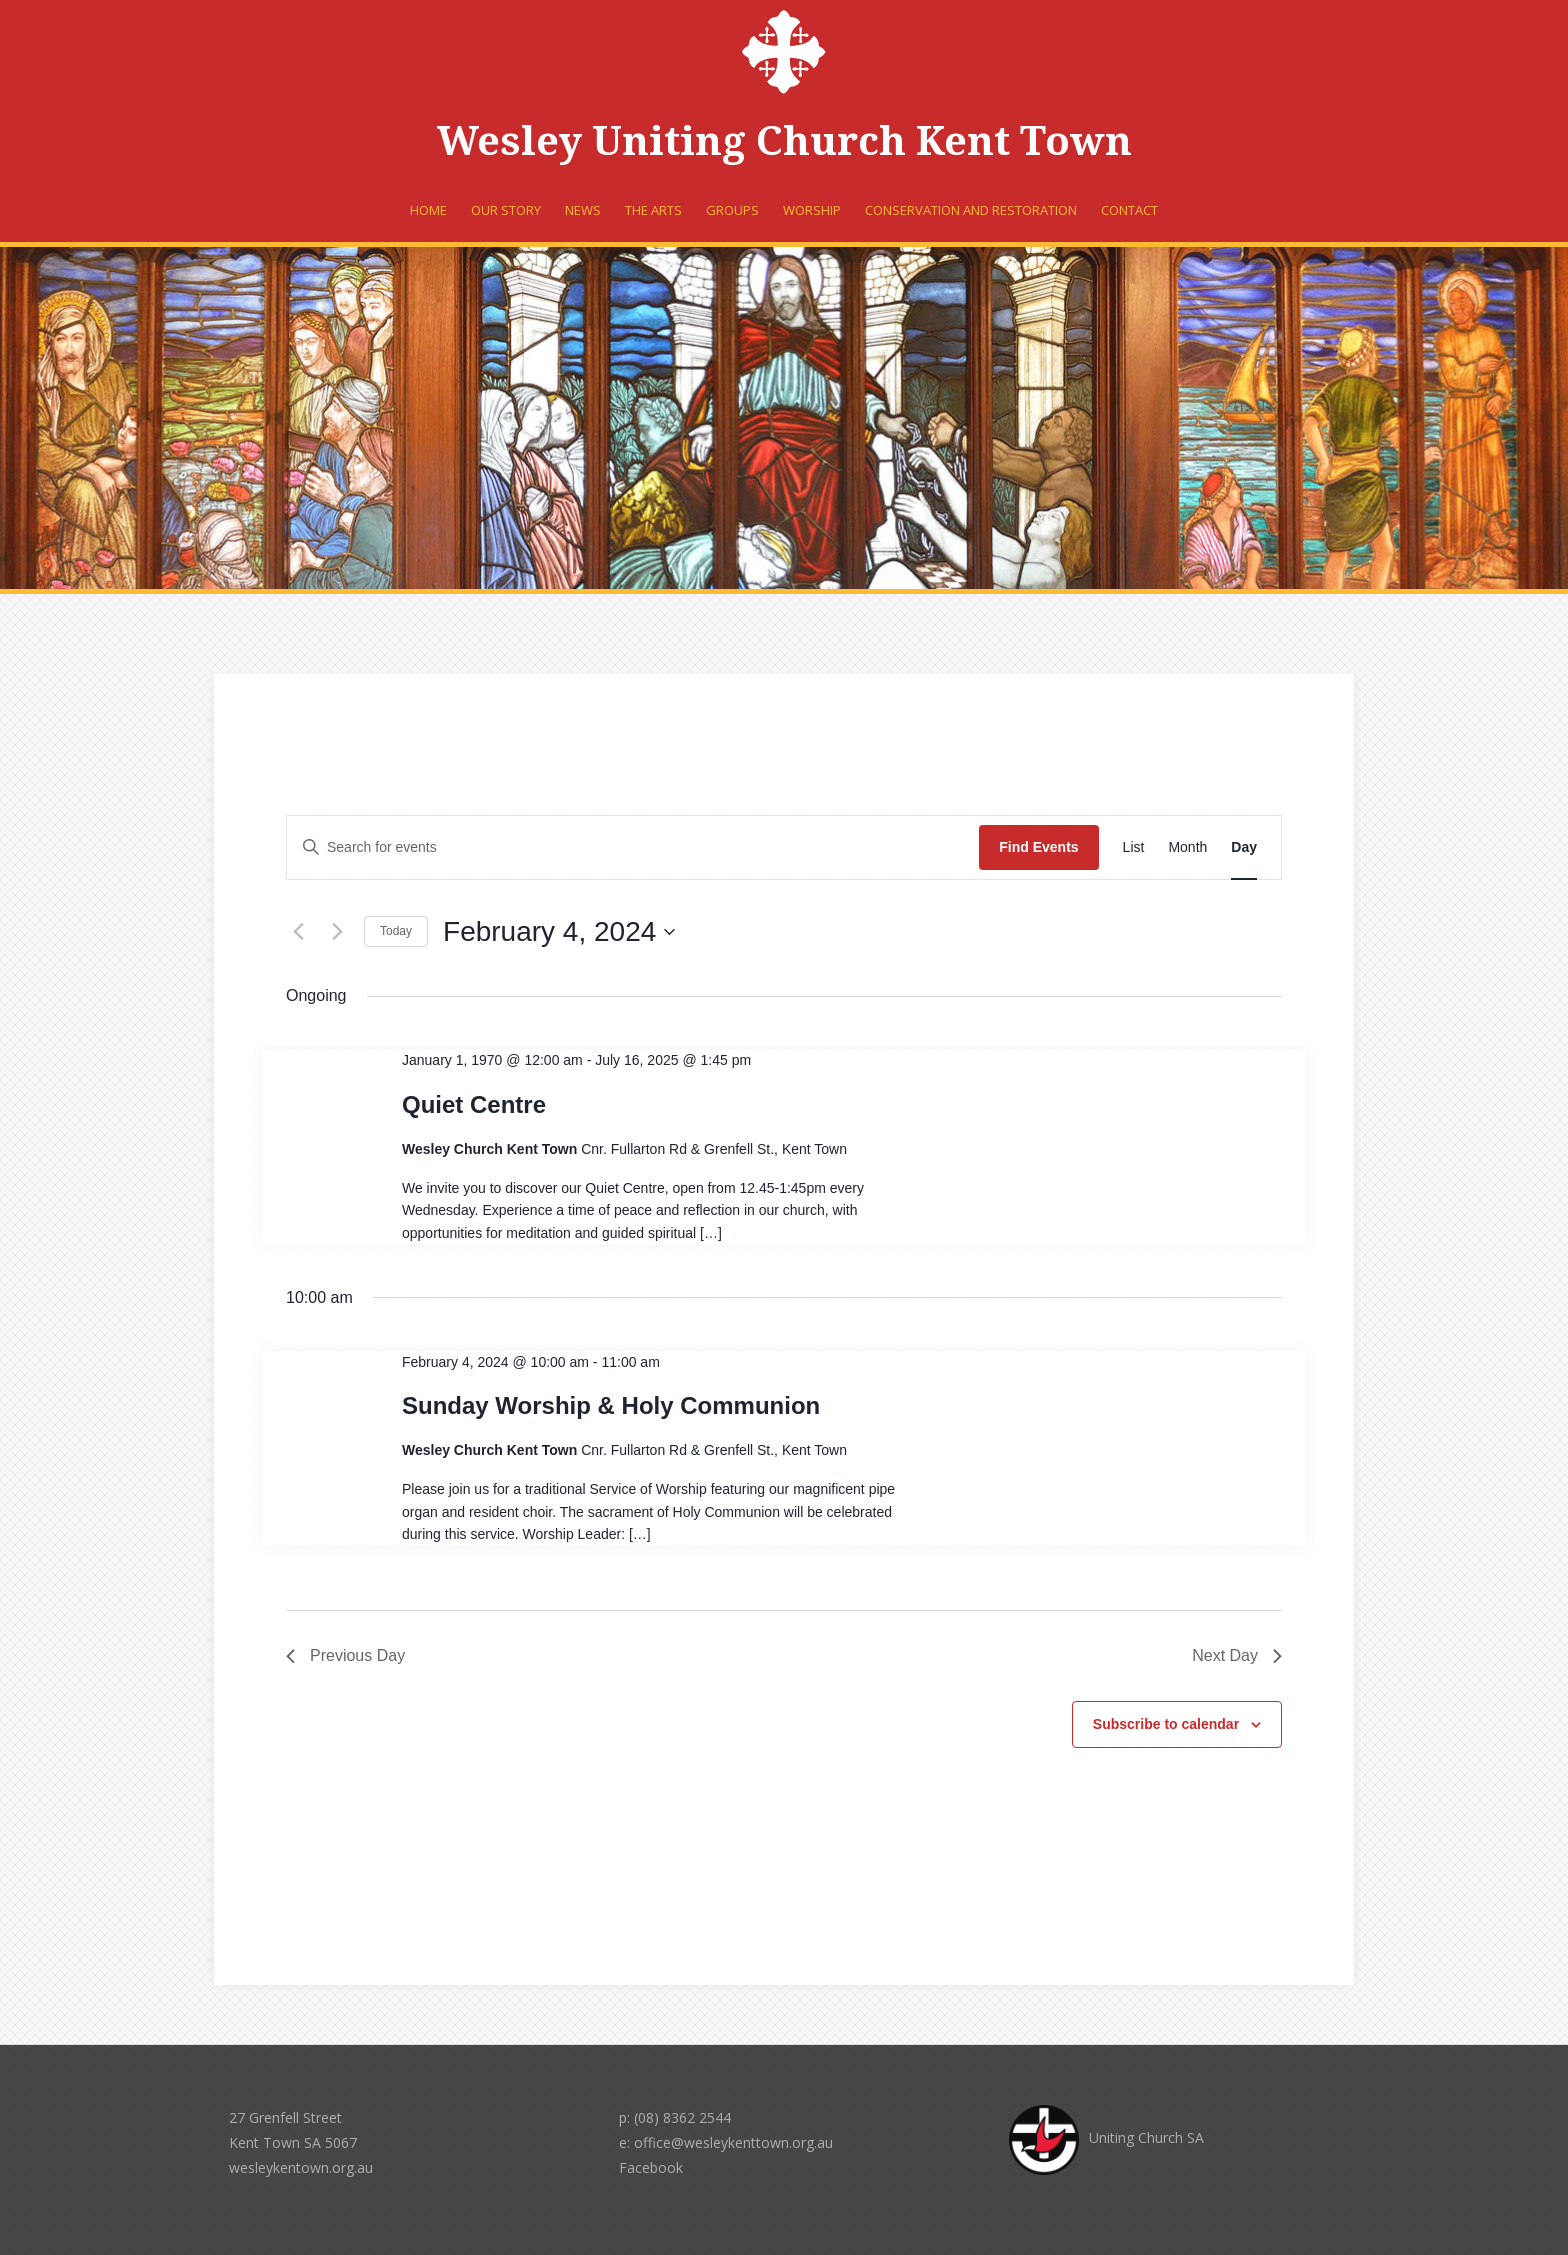  What do you see at coordinates (506, 210) in the screenshot?
I see `Our Story` at bounding box center [506, 210].